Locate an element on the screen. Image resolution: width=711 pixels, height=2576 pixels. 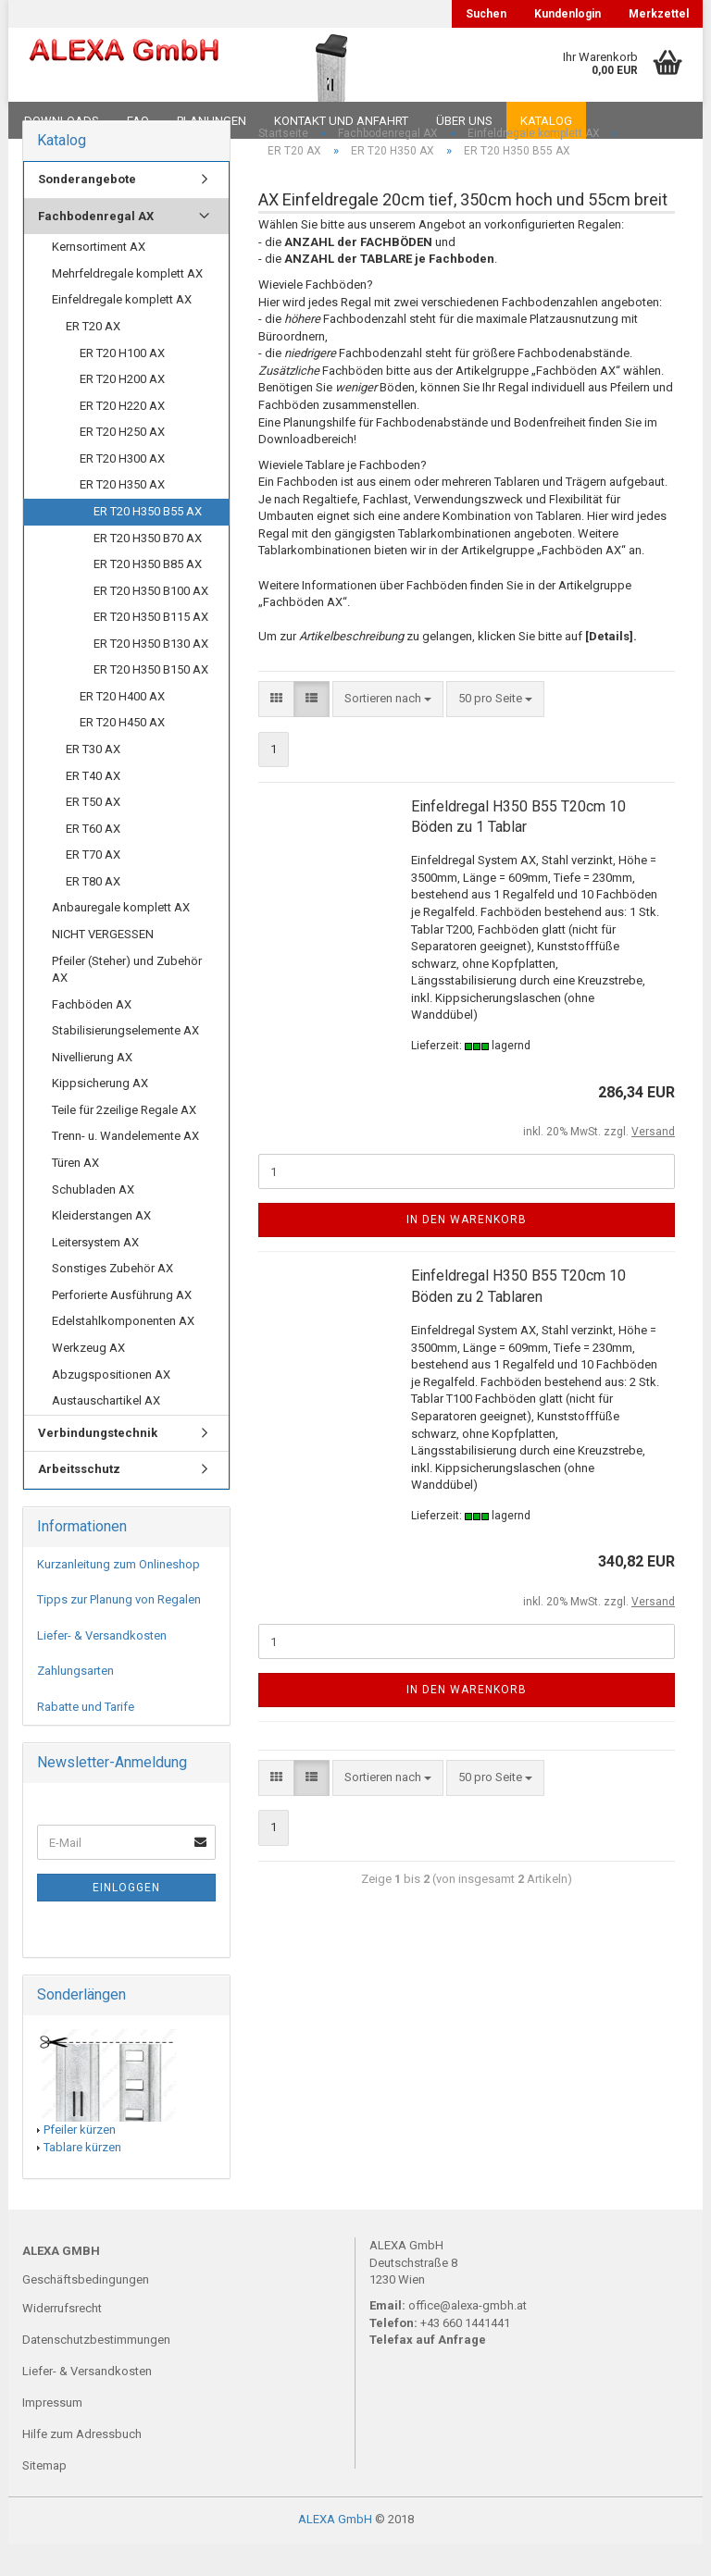
Arbeitsschutz is located at coordinates (79, 1501).